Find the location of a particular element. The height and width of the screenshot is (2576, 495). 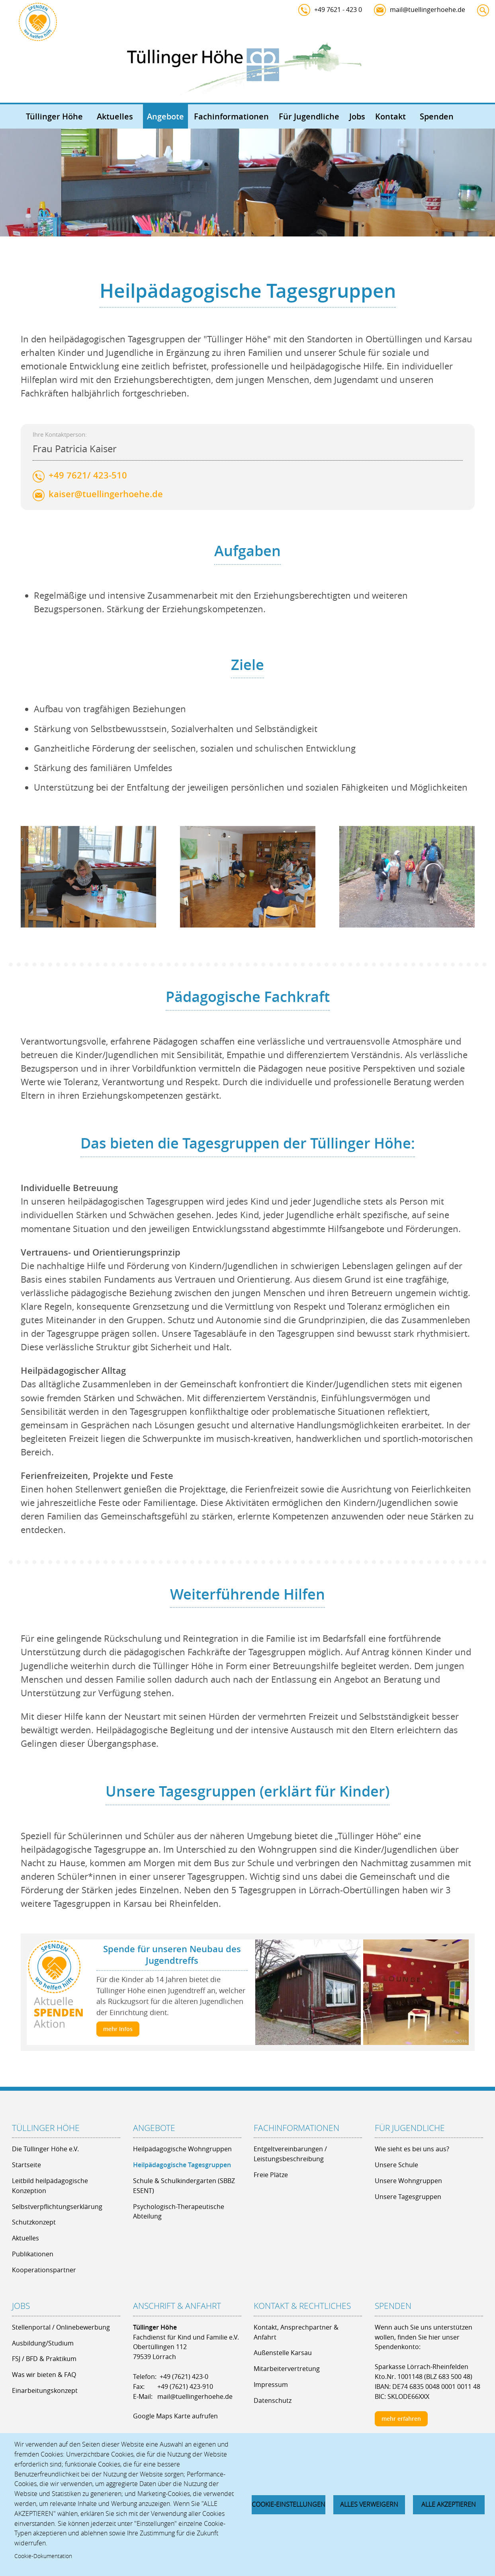

Alles verweigern is located at coordinates (369, 2504).